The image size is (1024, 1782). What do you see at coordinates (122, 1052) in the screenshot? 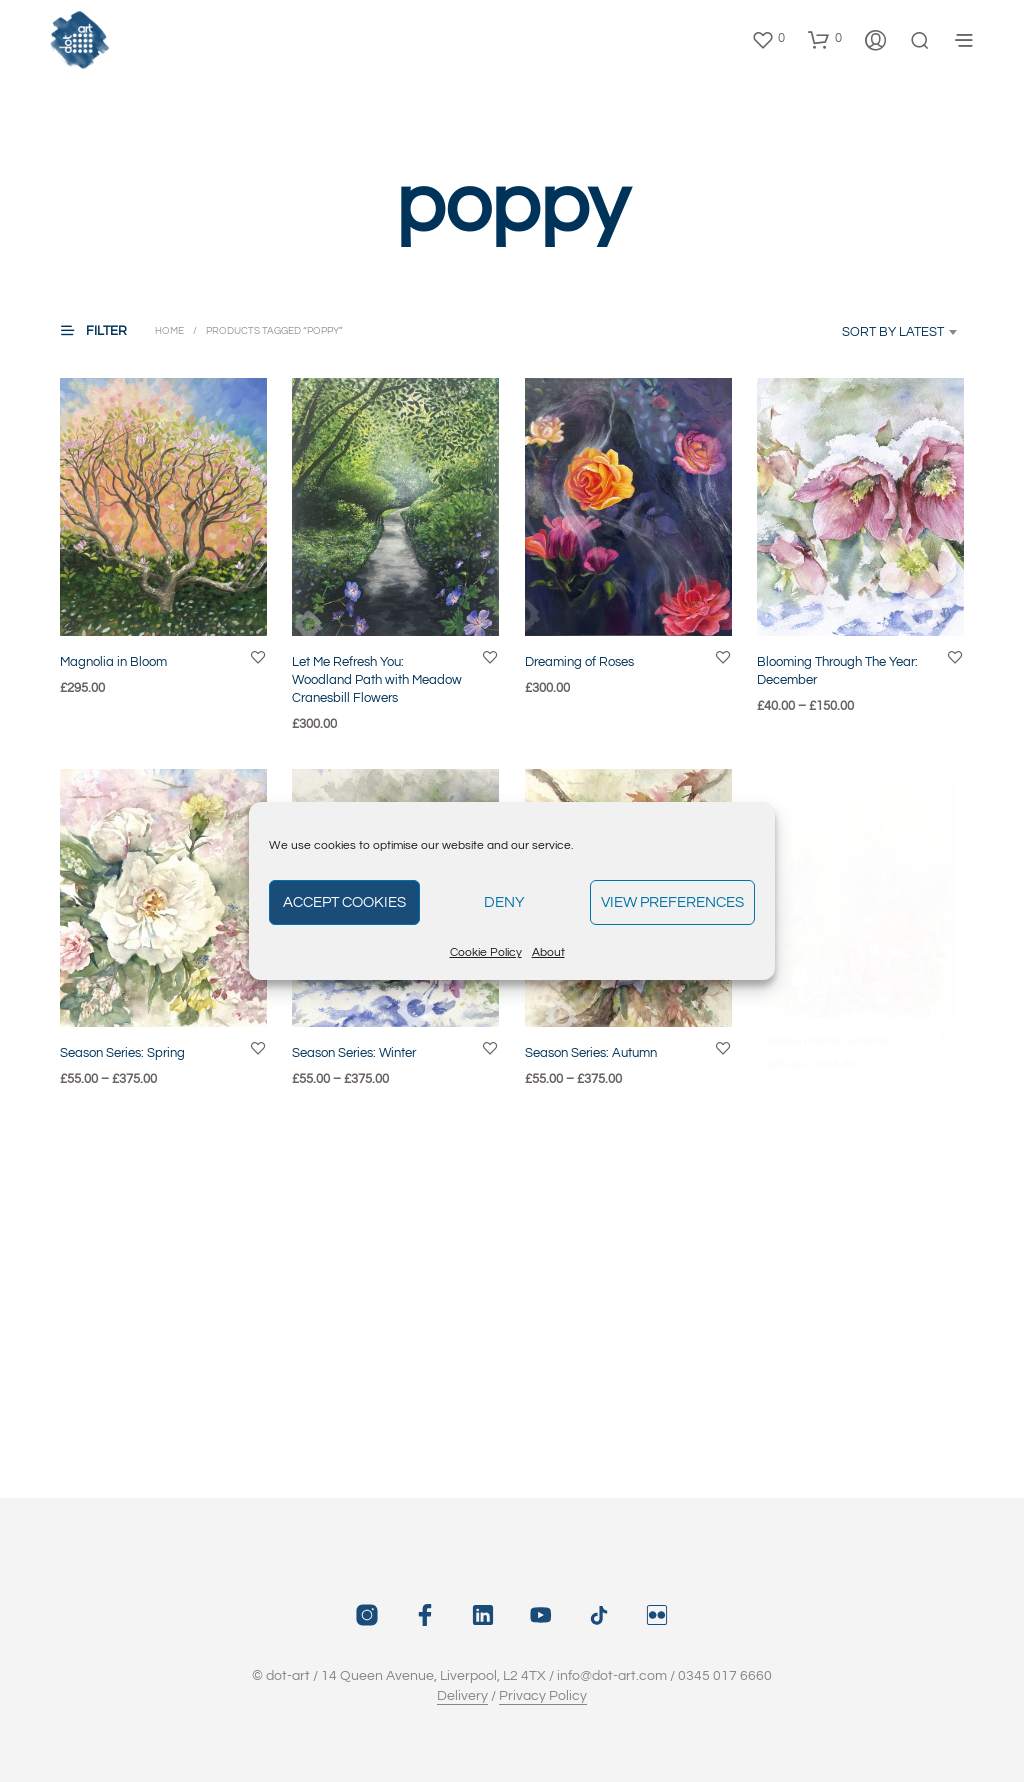
I see `Season Series: Spring` at bounding box center [122, 1052].